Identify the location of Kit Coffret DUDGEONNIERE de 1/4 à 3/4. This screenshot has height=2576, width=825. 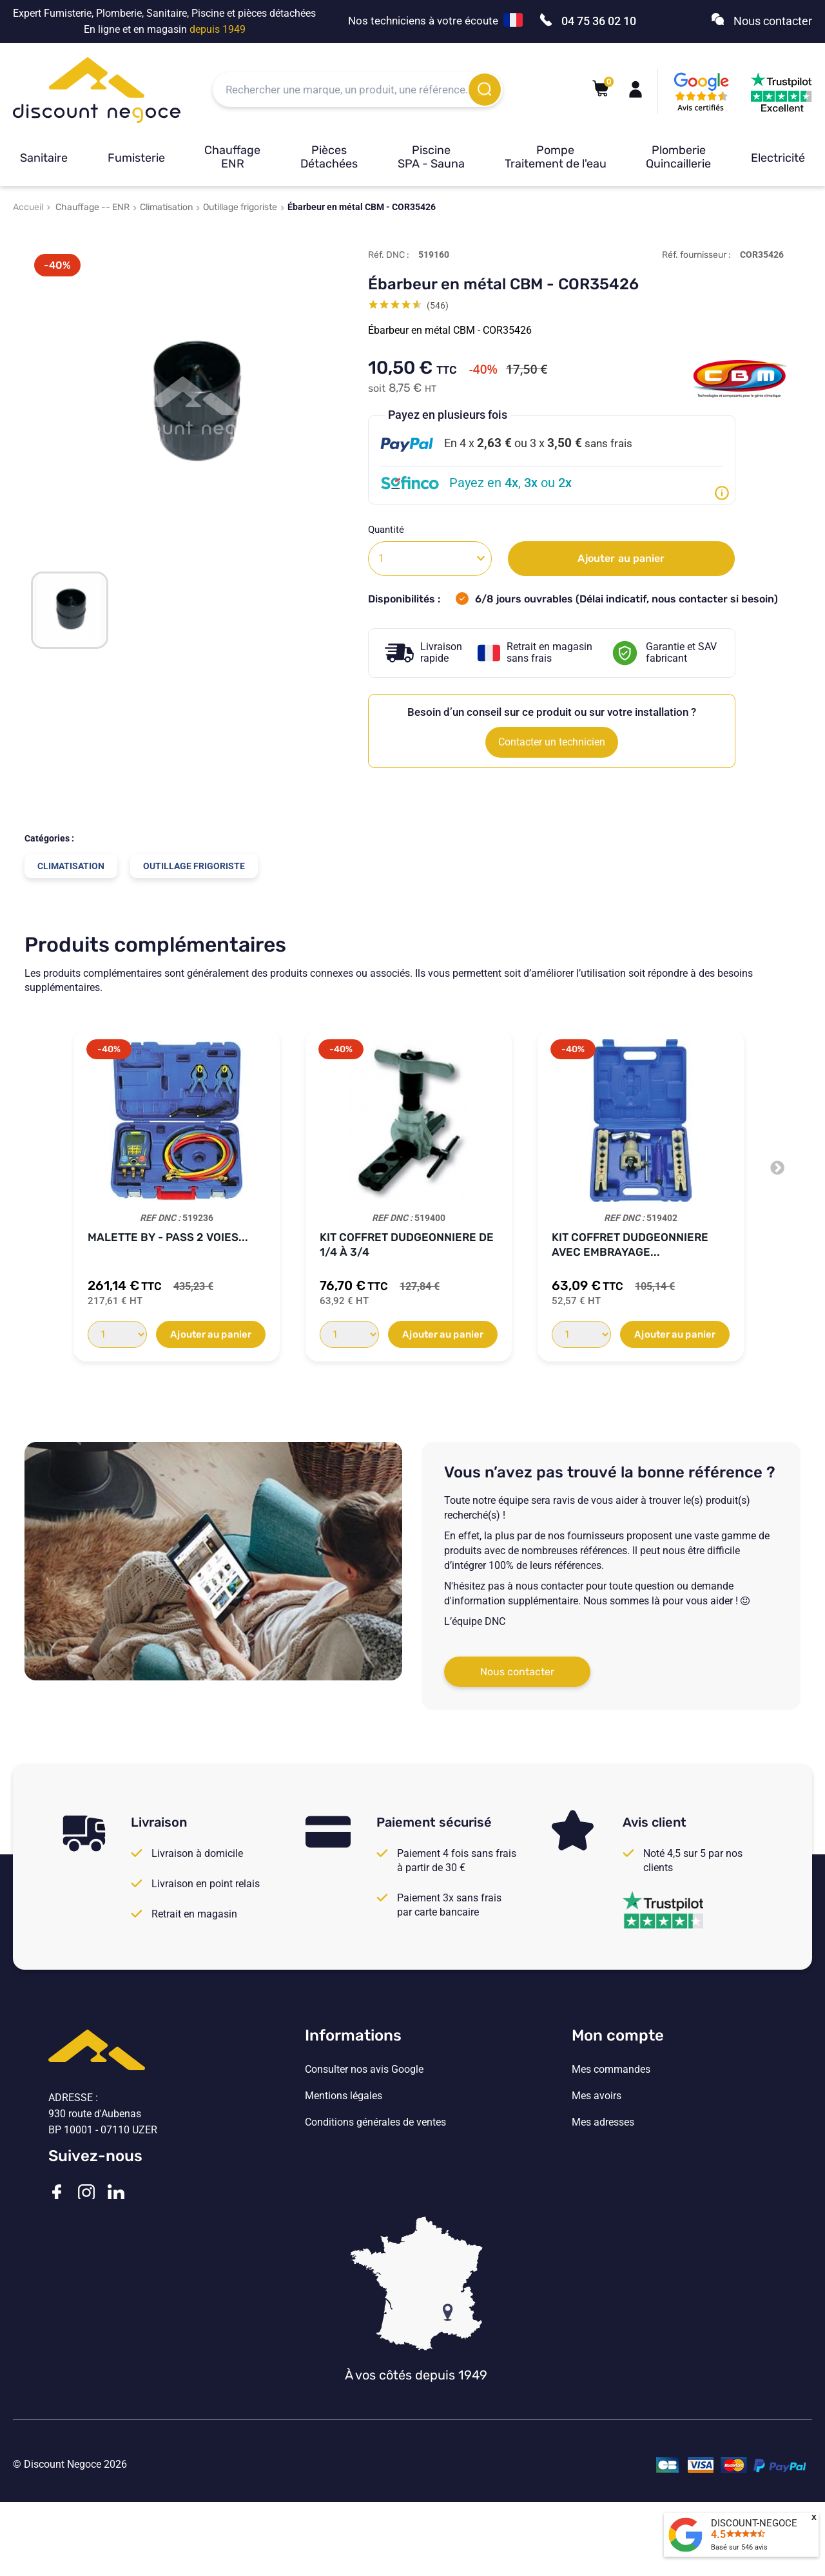
(407, 1244).